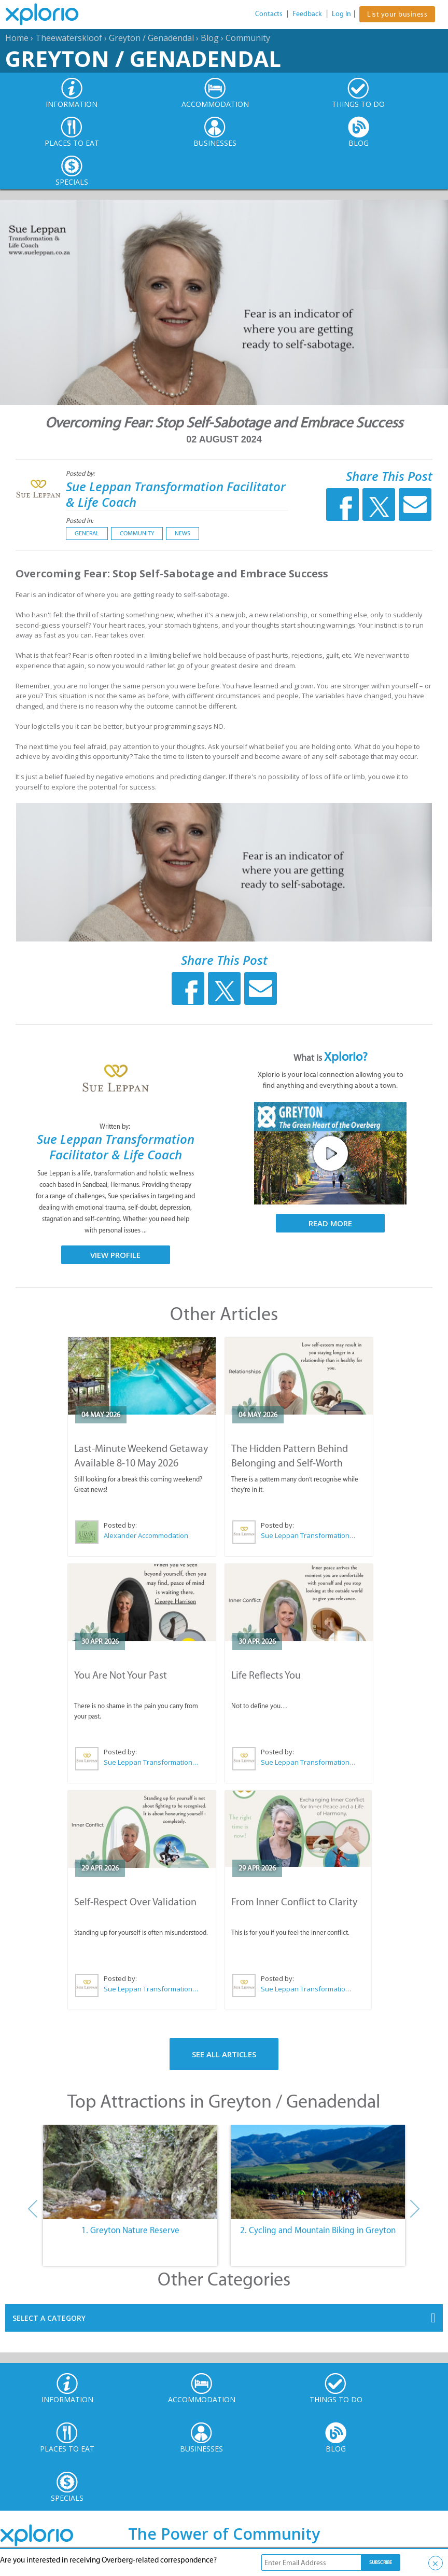 The height and width of the screenshot is (2576, 448). Describe the element at coordinates (116, 1126) in the screenshot. I see `Written by:` at that location.